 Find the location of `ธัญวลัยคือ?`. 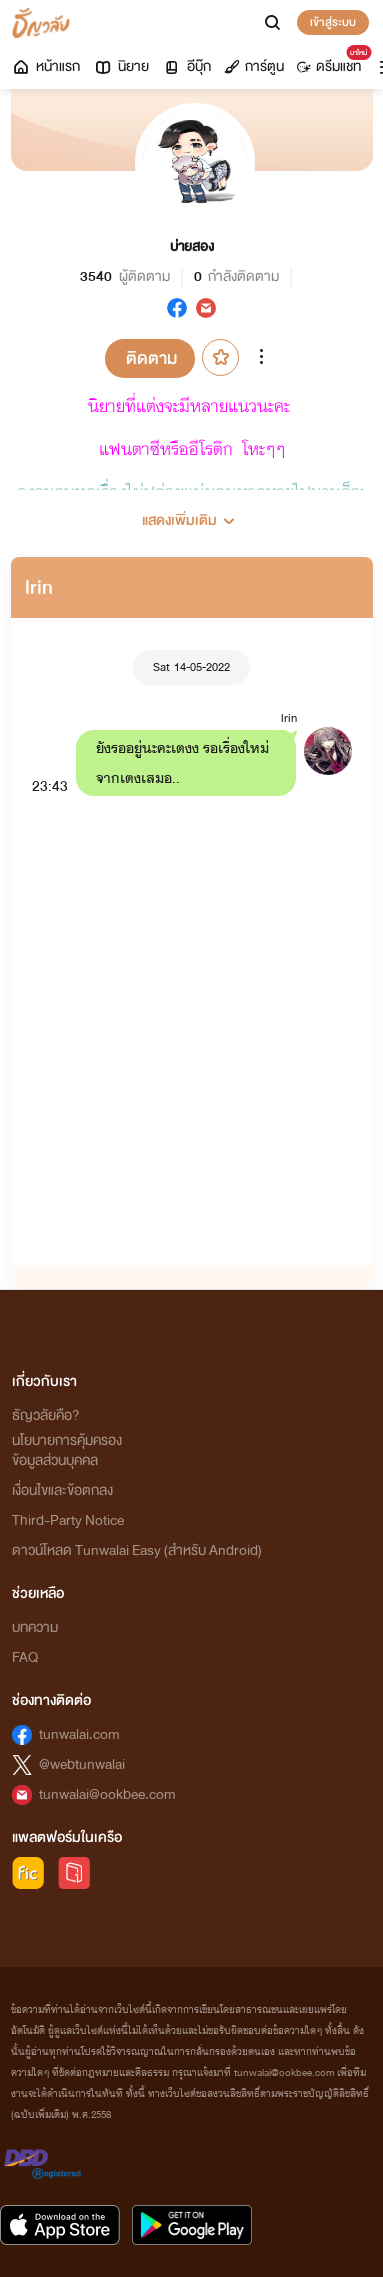

ธัญวลัยคือ? is located at coordinates (46, 1415).